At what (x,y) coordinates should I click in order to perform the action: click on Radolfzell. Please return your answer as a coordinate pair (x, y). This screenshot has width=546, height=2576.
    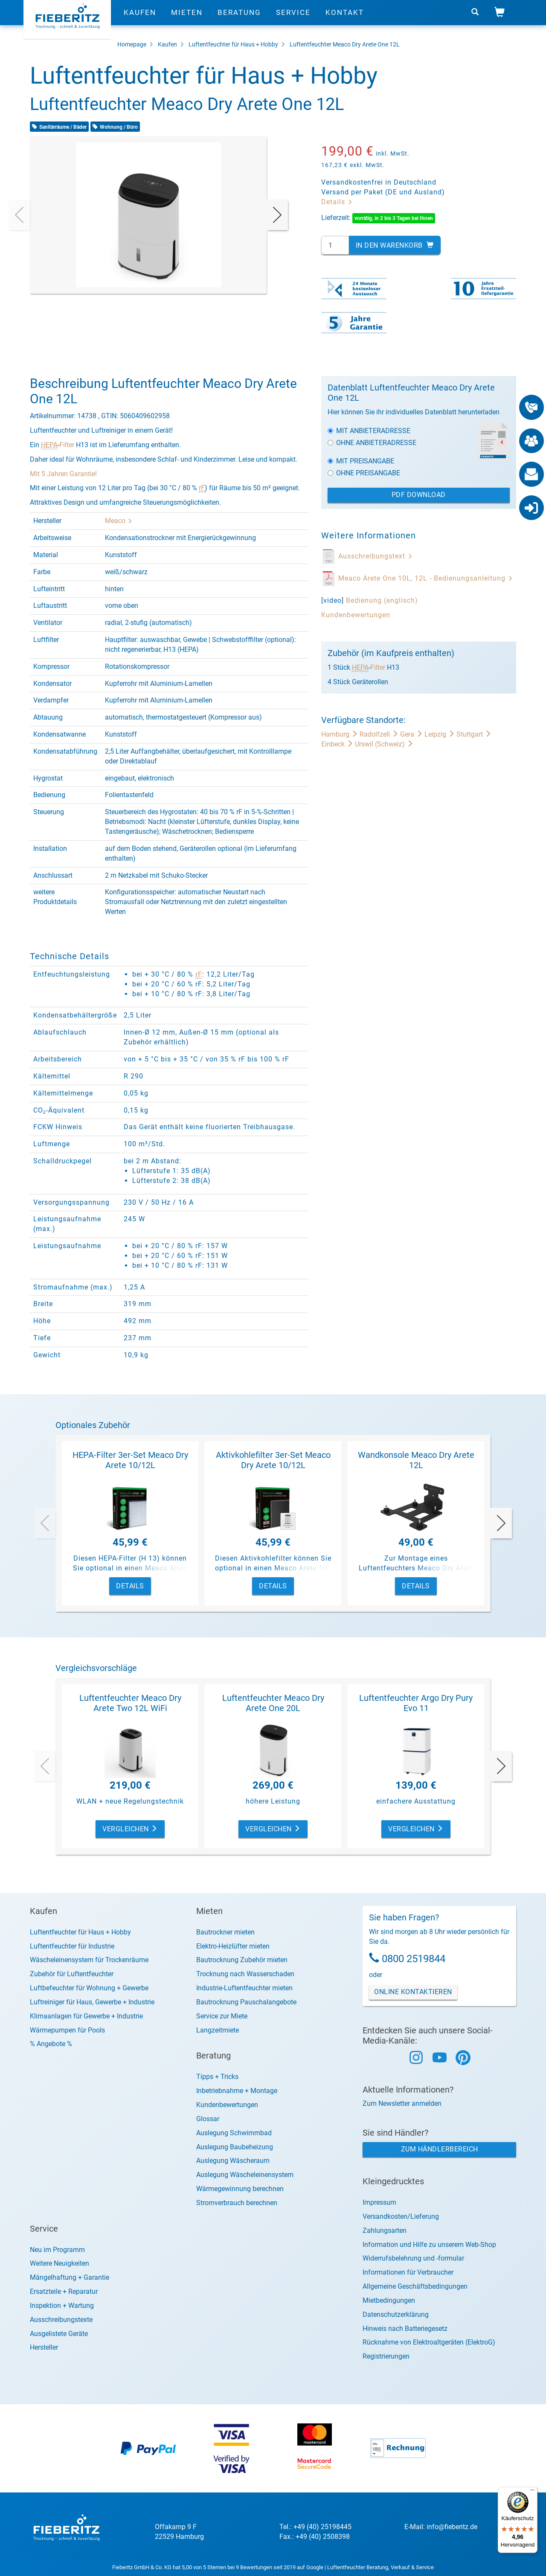
    Looking at the image, I should click on (380, 734).